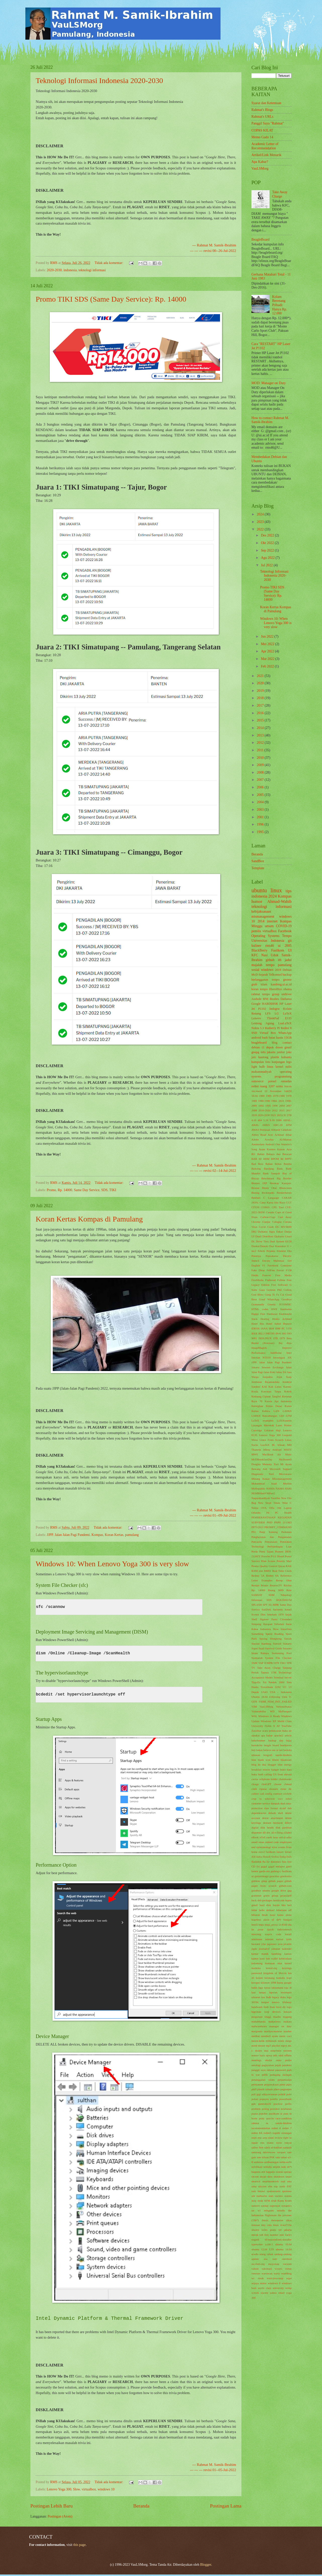 Image resolution: width=322 pixels, height=2576 pixels. I want to click on makara, so click(288, 2021).